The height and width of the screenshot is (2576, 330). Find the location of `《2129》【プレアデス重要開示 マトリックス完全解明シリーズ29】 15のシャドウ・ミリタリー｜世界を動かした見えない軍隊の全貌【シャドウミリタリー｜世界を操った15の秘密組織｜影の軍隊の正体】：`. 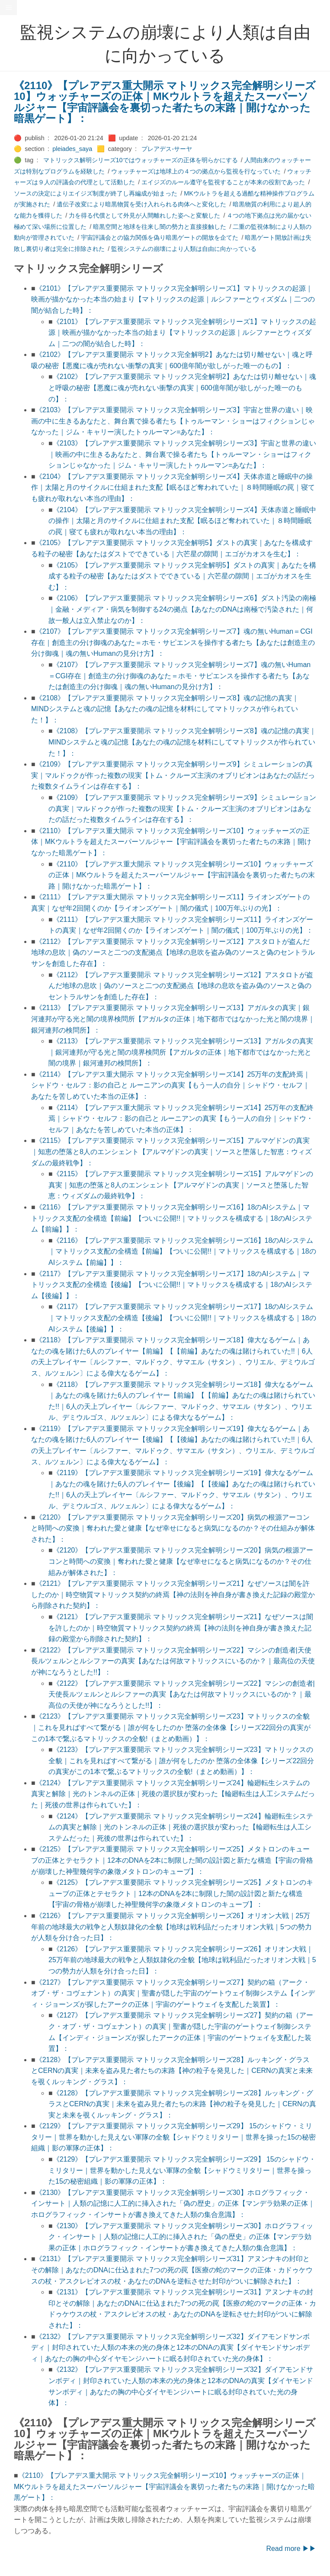

《2129》【プレアデス重要開示 マトリックス完全解明シリーズ29】 15のシャドウ・ミリタリー｜世界を動かした見えない軍隊の全貌【シャドウミリタリー｜世界を操った15の秘密組織｜影の軍隊の正体】： is located at coordinates (173, 2137).